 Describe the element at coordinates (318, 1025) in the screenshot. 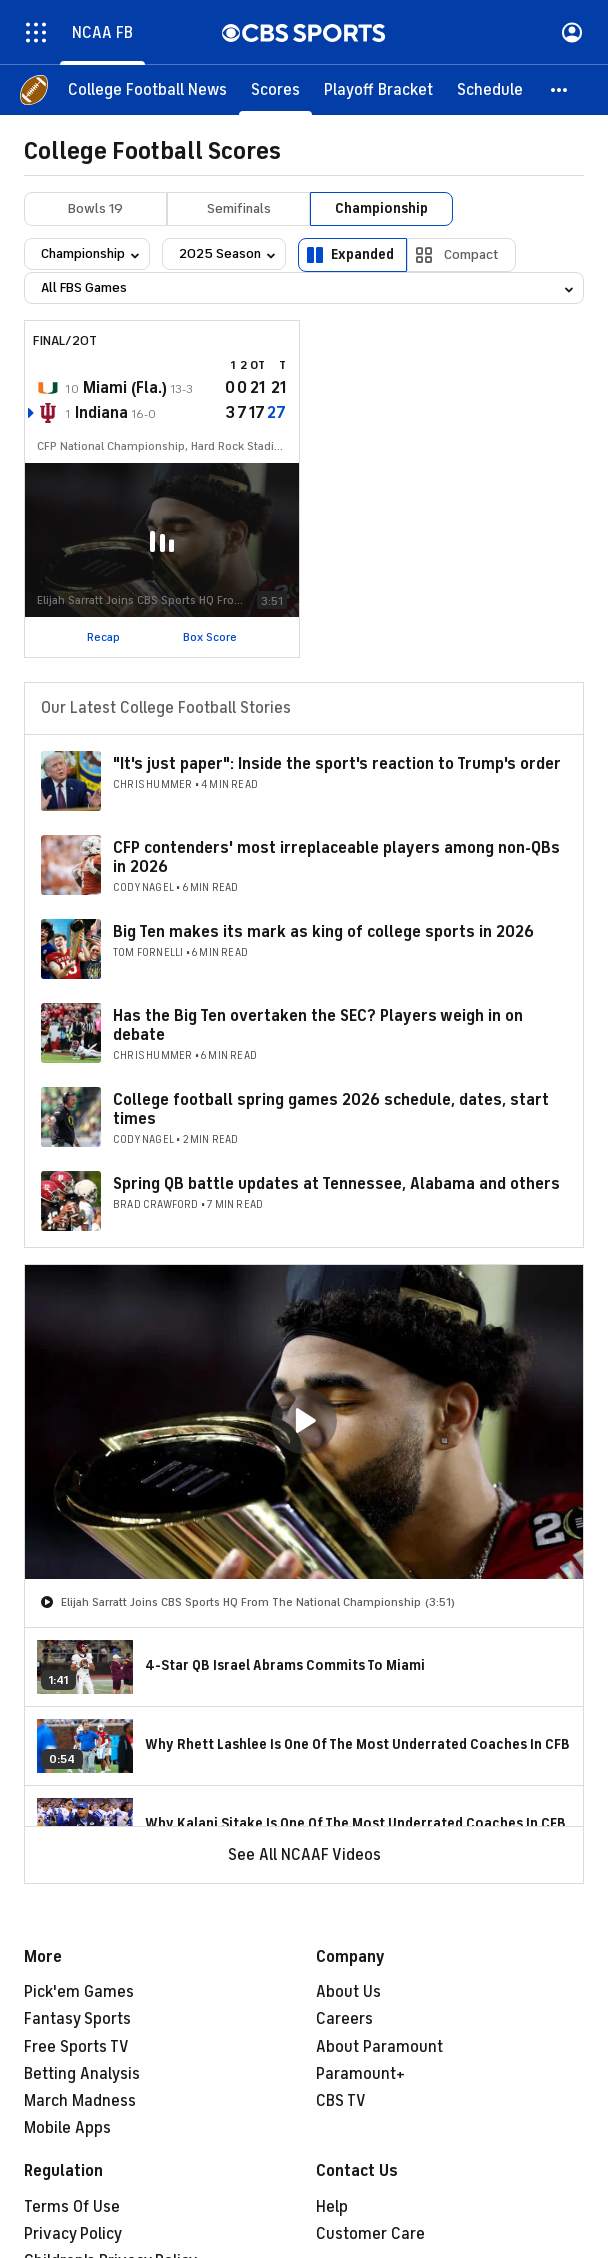

I see `Has the Big Ten overtaken the SEC? Players weigh in on debate` at that location.